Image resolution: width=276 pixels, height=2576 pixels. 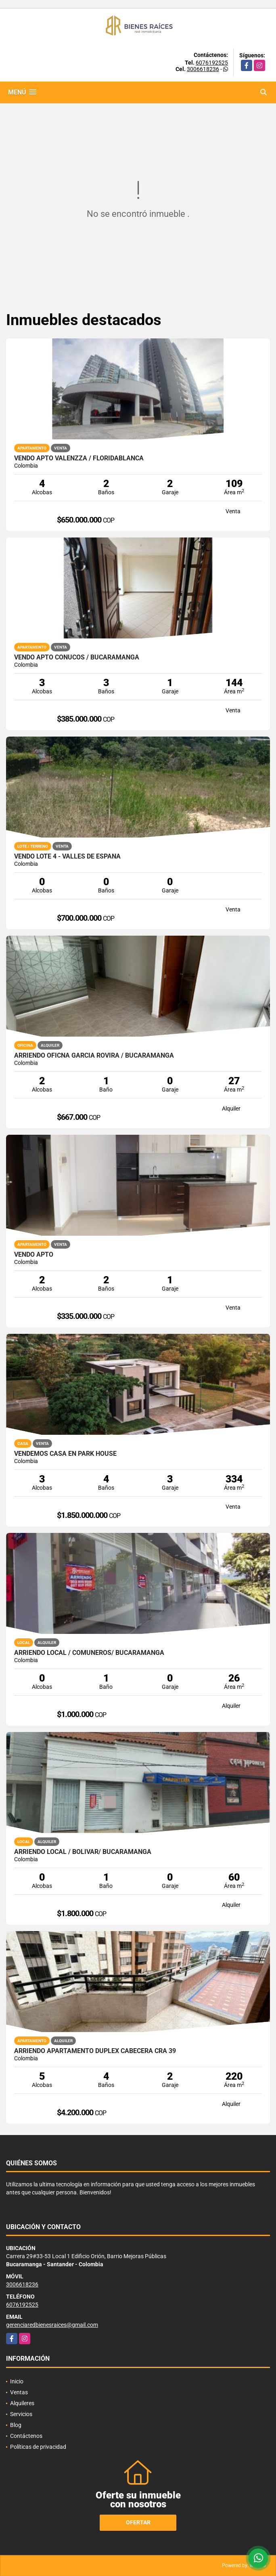 I want to click on gerenciaredbienesraices@gmail.com, so click(x=52, y=2325).